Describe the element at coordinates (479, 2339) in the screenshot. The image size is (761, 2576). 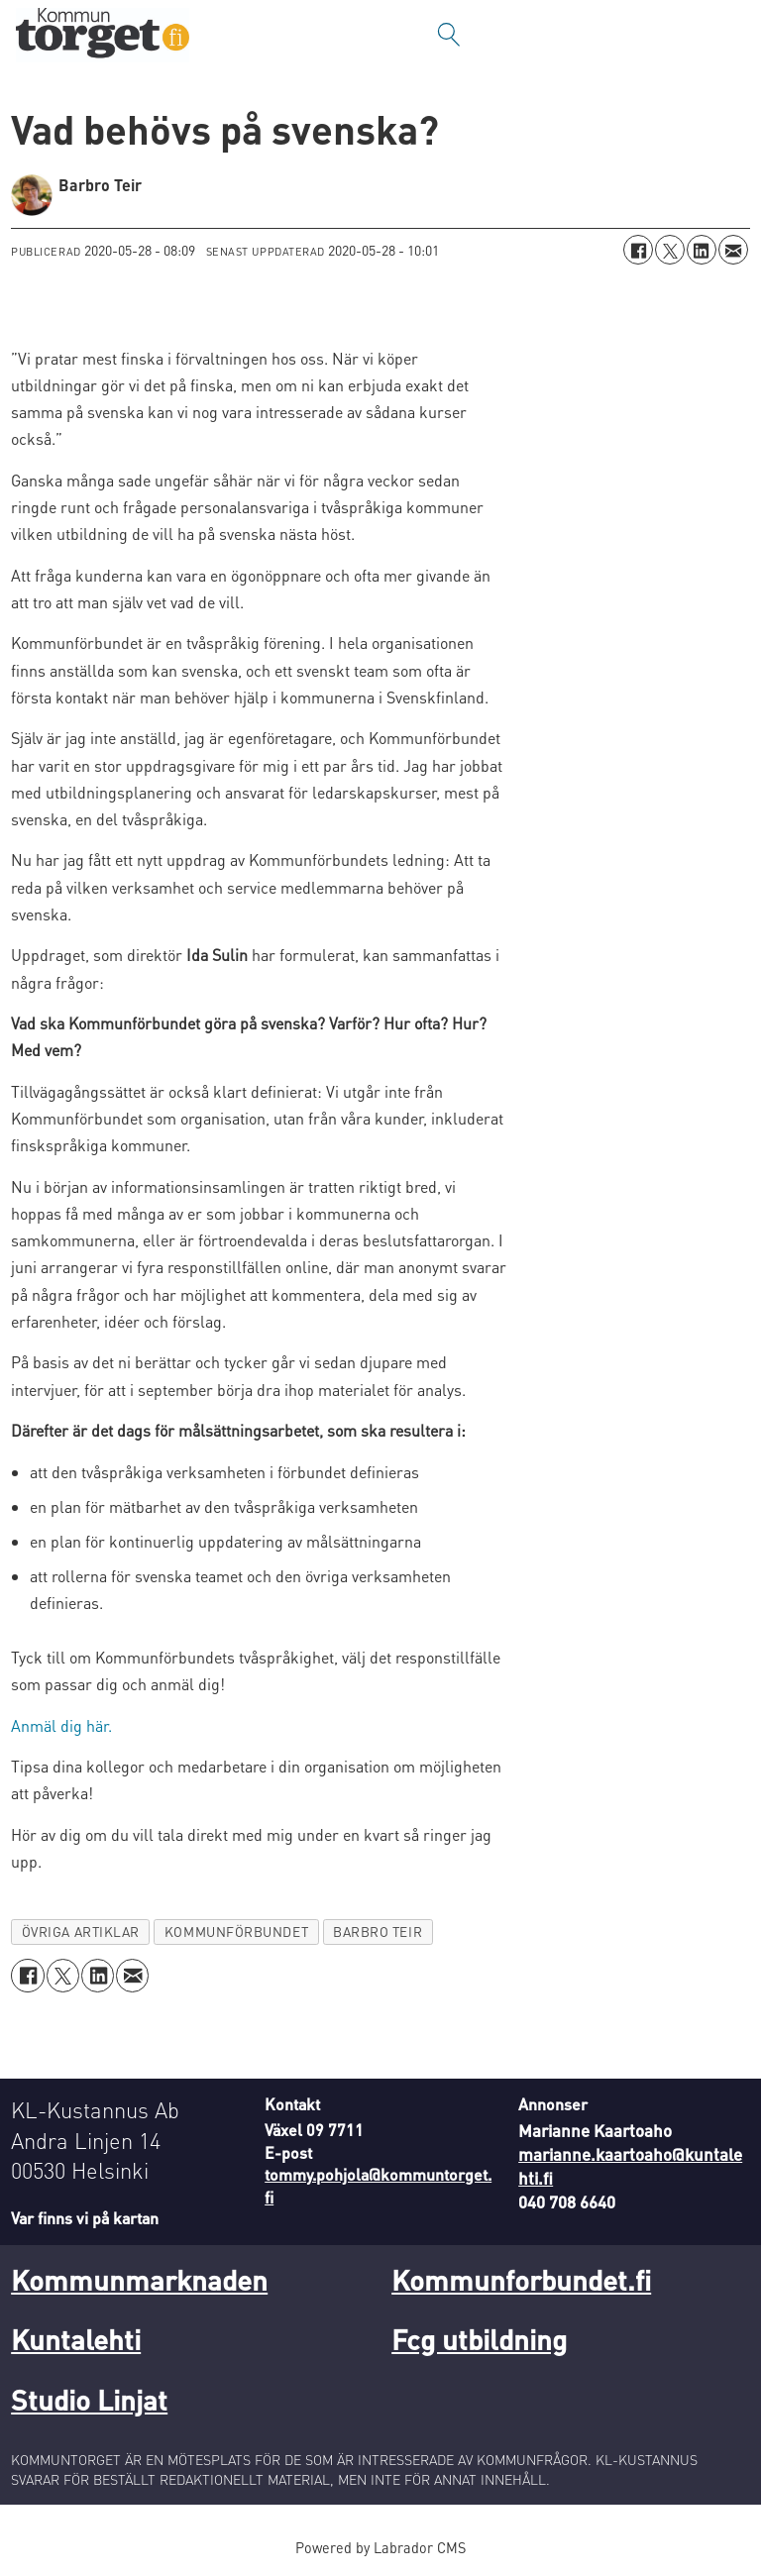
I see `Fcg utbildning` at that location.